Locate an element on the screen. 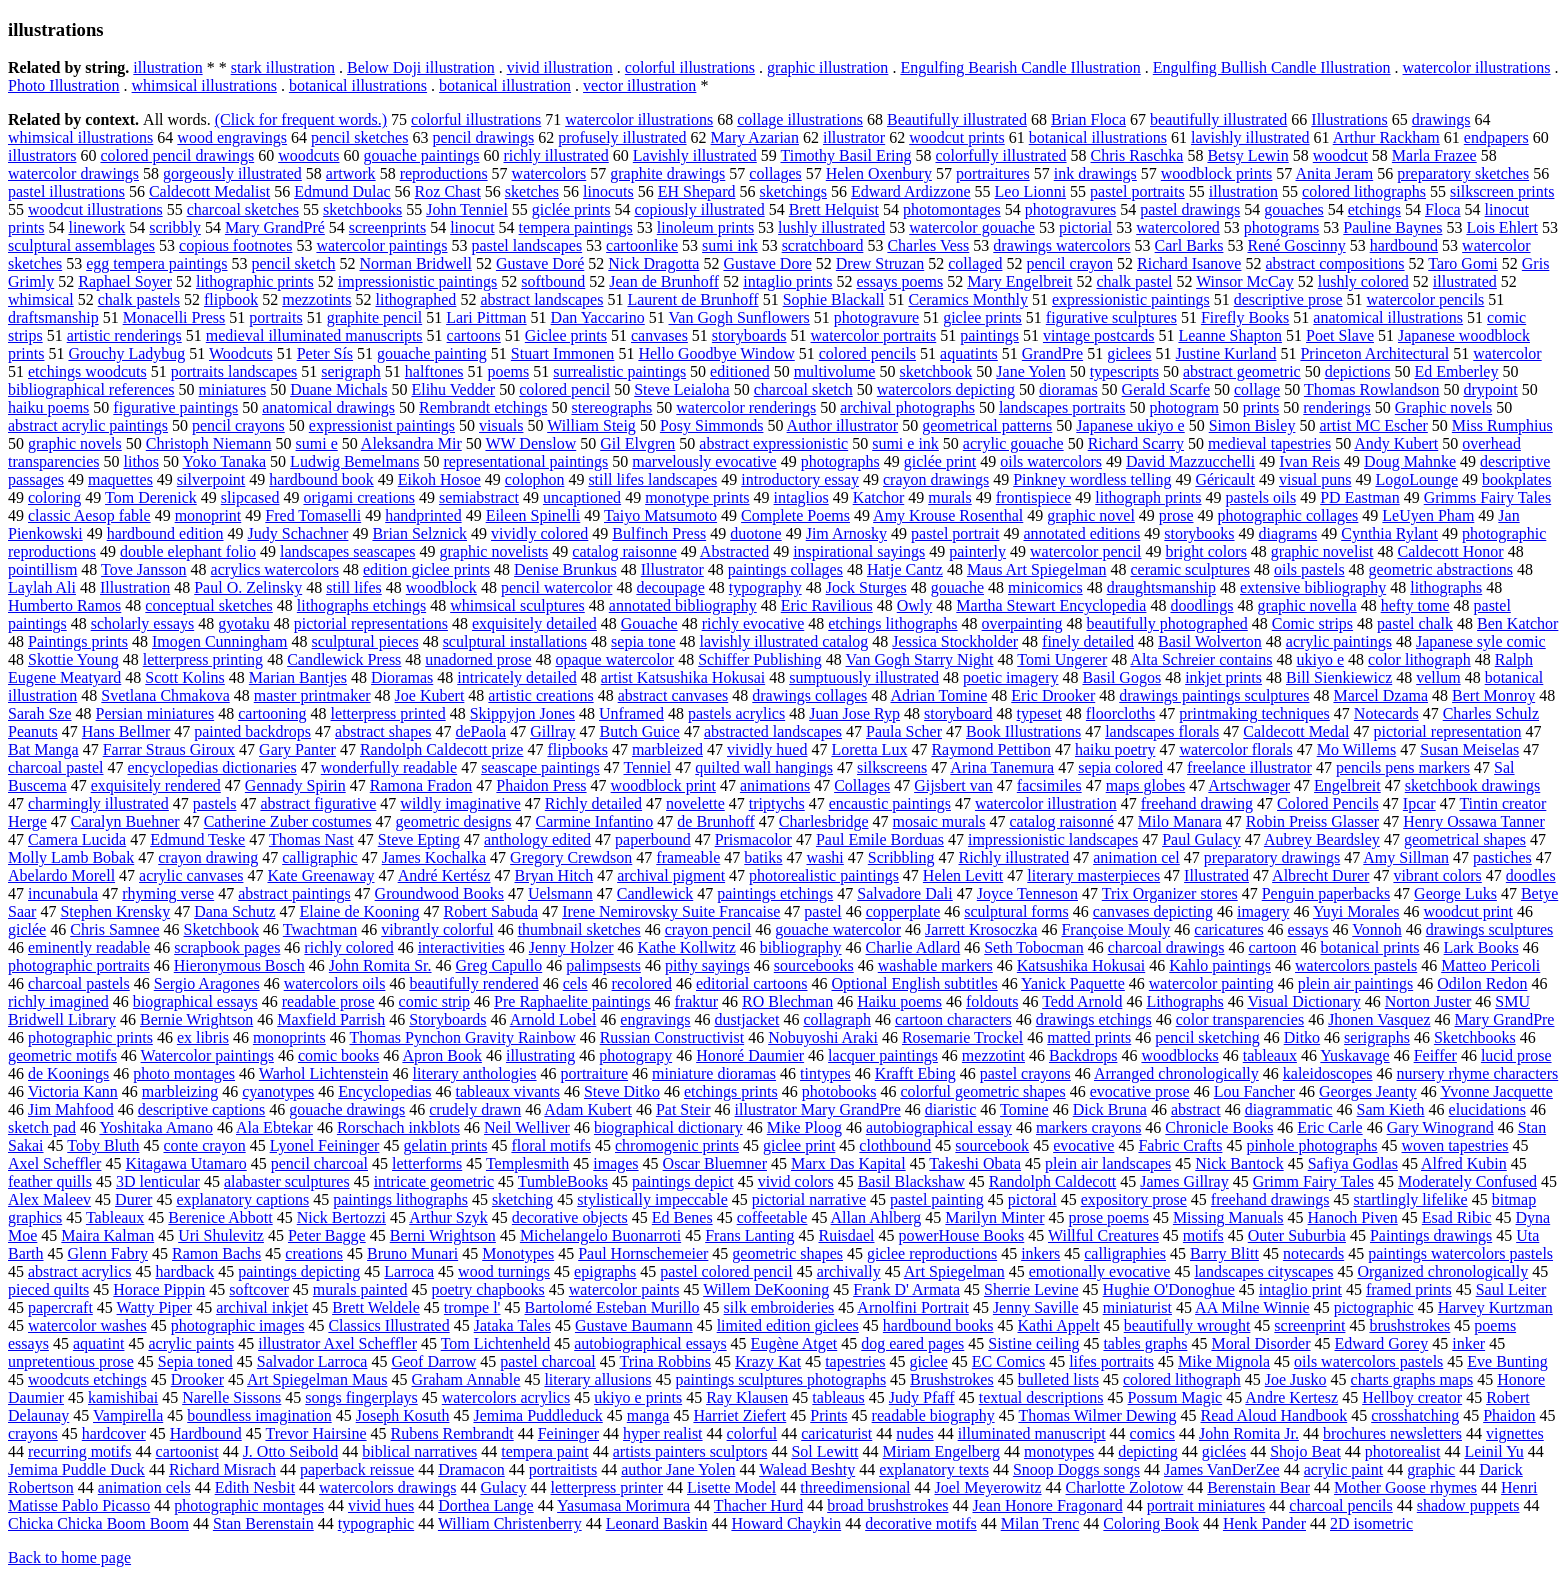 This screenshot has width=1568, height=1583. Chris Samnee is located at coordinates (114, 929).